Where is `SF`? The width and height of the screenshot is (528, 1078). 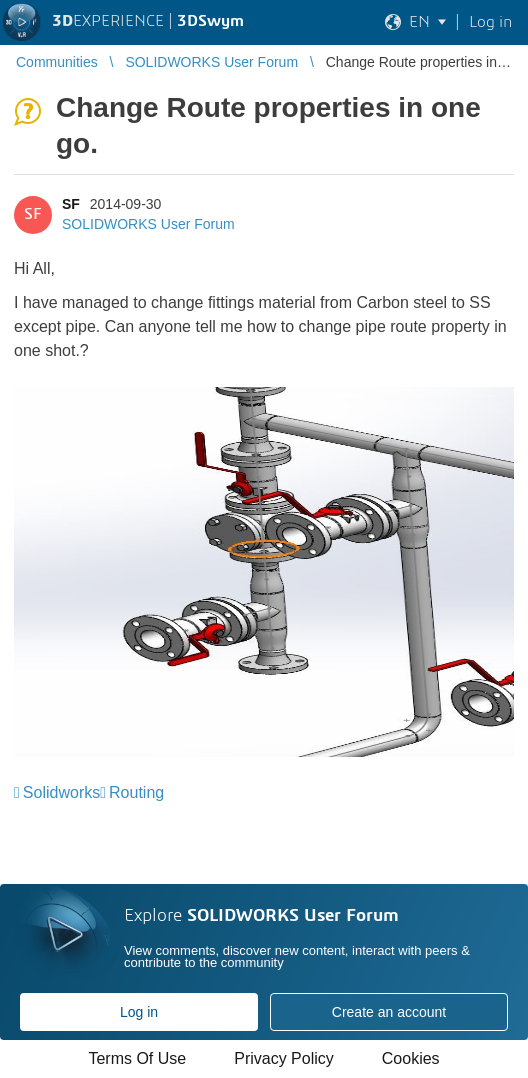
SF is located at coordinates (71, 204).